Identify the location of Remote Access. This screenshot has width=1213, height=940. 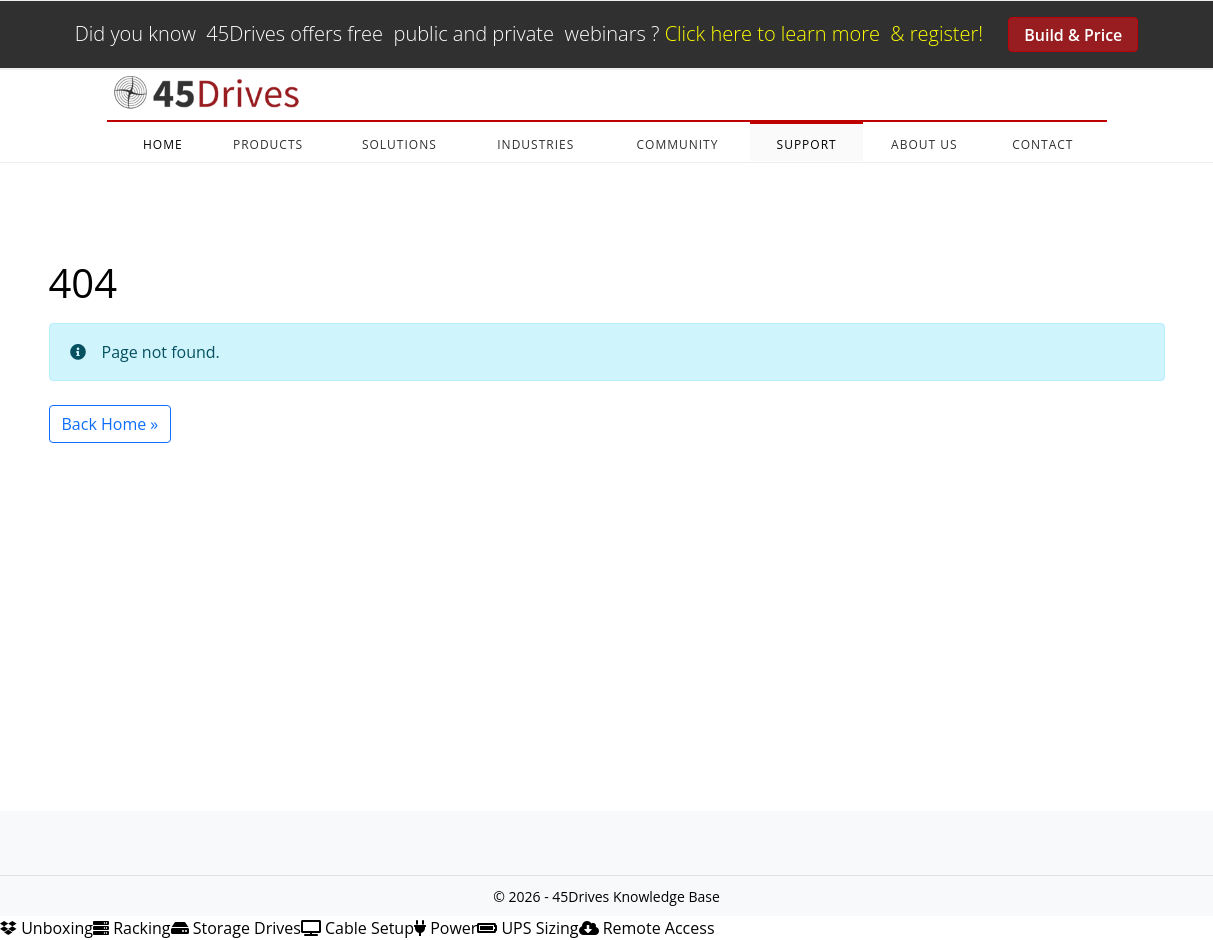
(647, 928).